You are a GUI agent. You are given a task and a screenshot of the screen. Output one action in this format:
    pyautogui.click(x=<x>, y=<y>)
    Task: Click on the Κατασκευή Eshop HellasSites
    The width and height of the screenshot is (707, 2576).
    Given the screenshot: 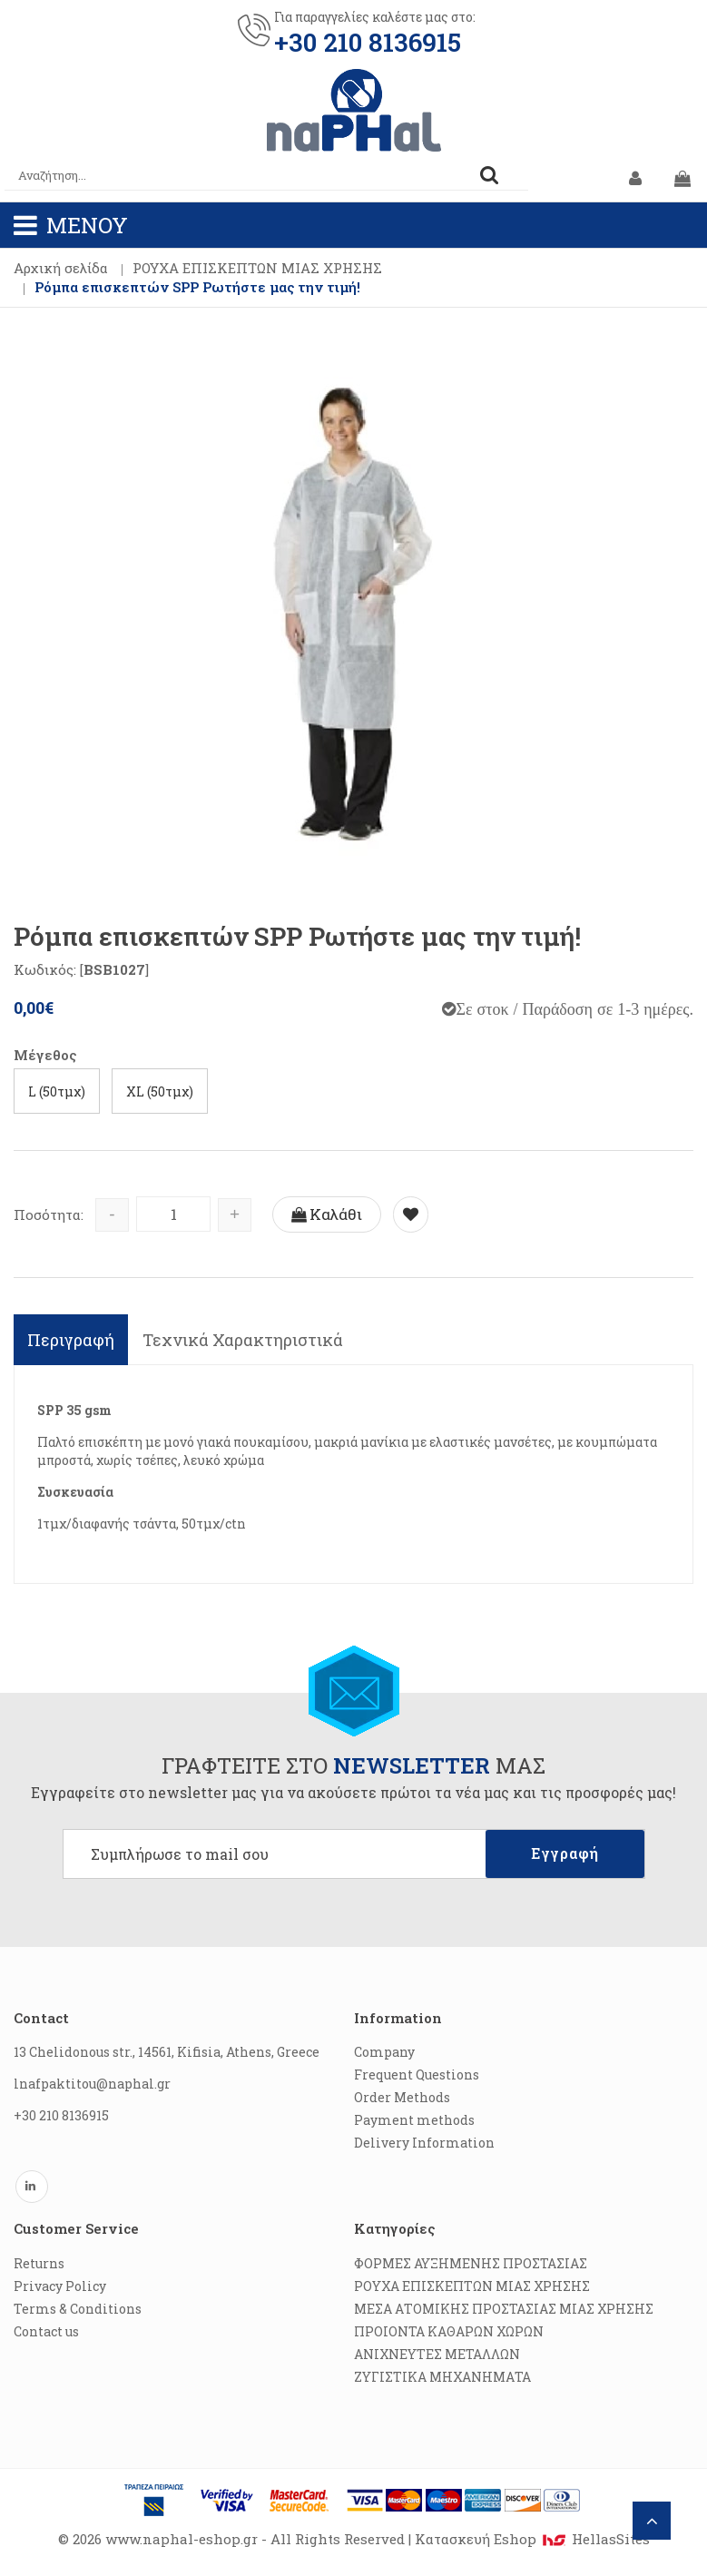 What is the action you would take?
    pyautogui.click(x=532, y=2539)
    